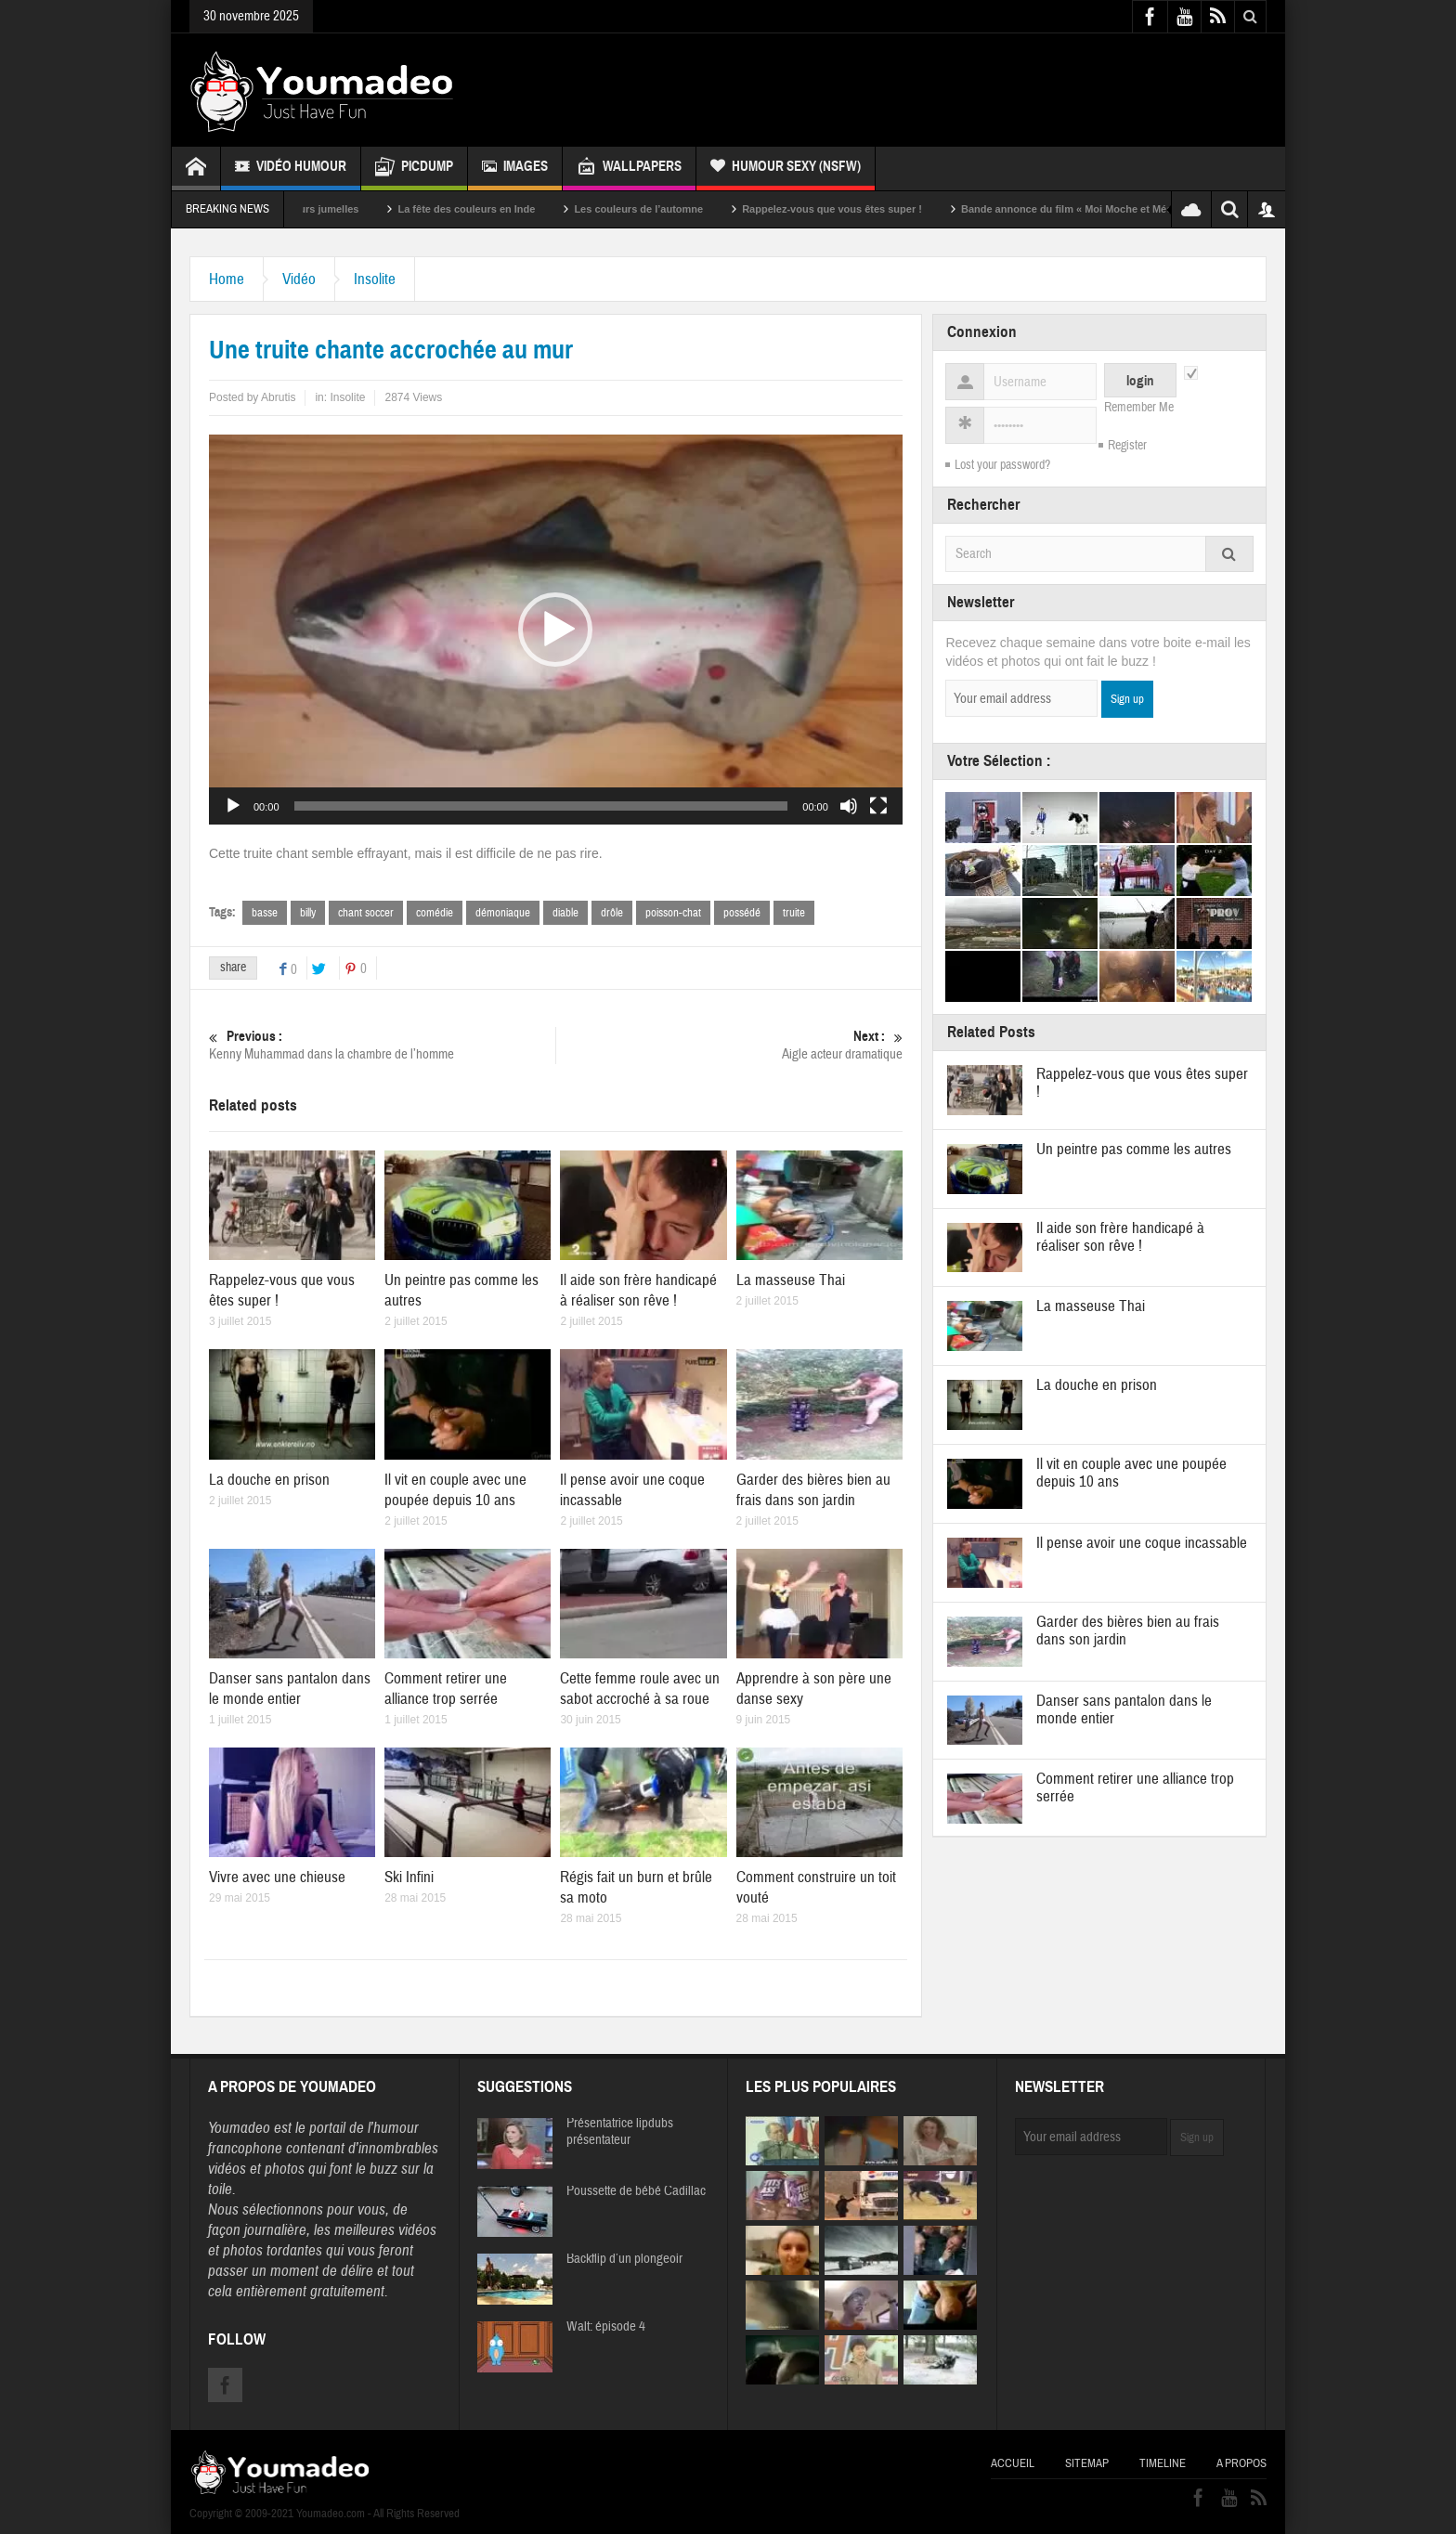 Image resolution: width=1456 pixels, height=2534 pixels. I want to click on Il pense avoir une coque incassable, so click(1141, 1543).